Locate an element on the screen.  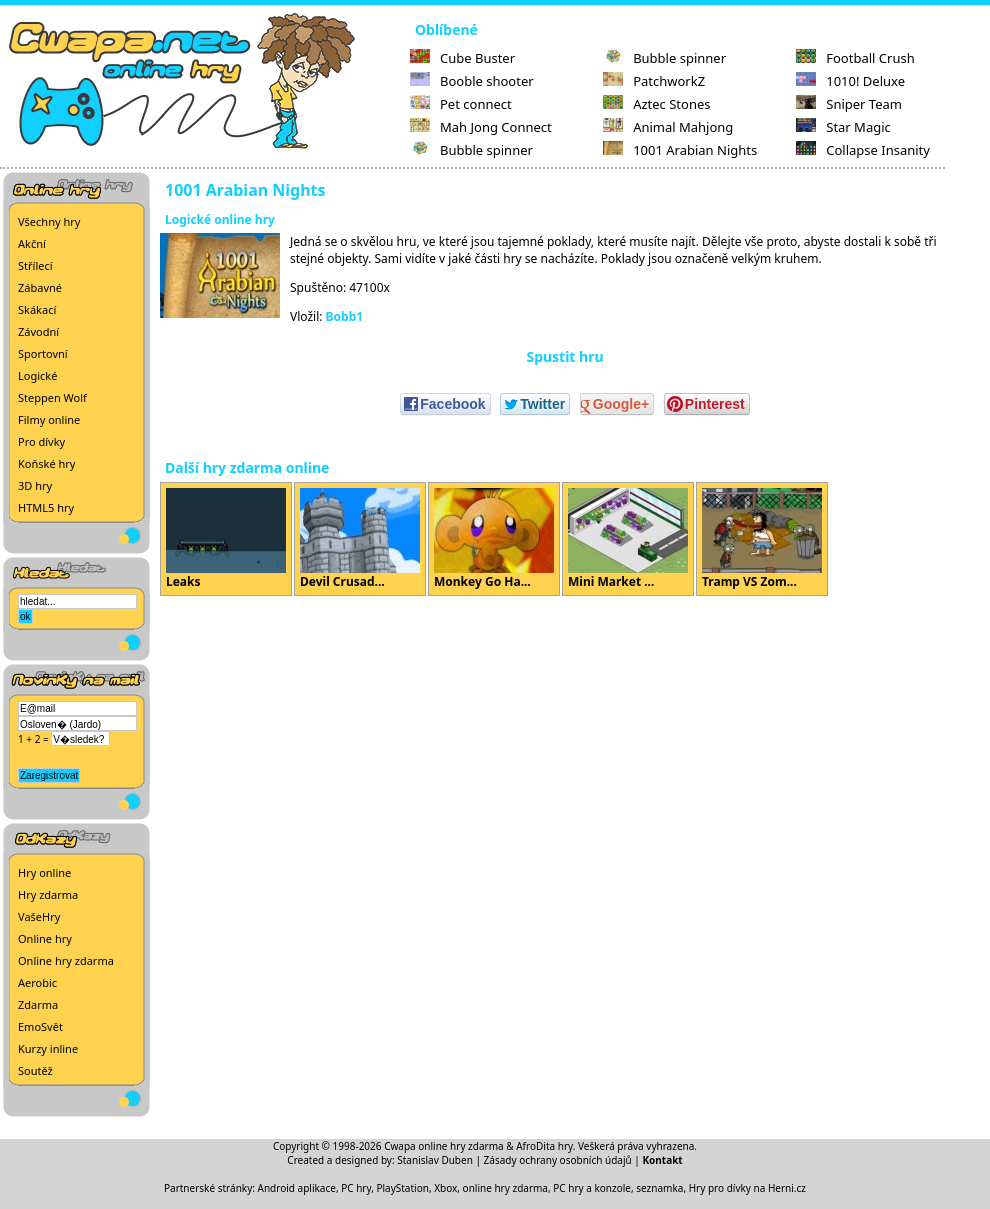
Střílecí is located at coordinates (35, 265).